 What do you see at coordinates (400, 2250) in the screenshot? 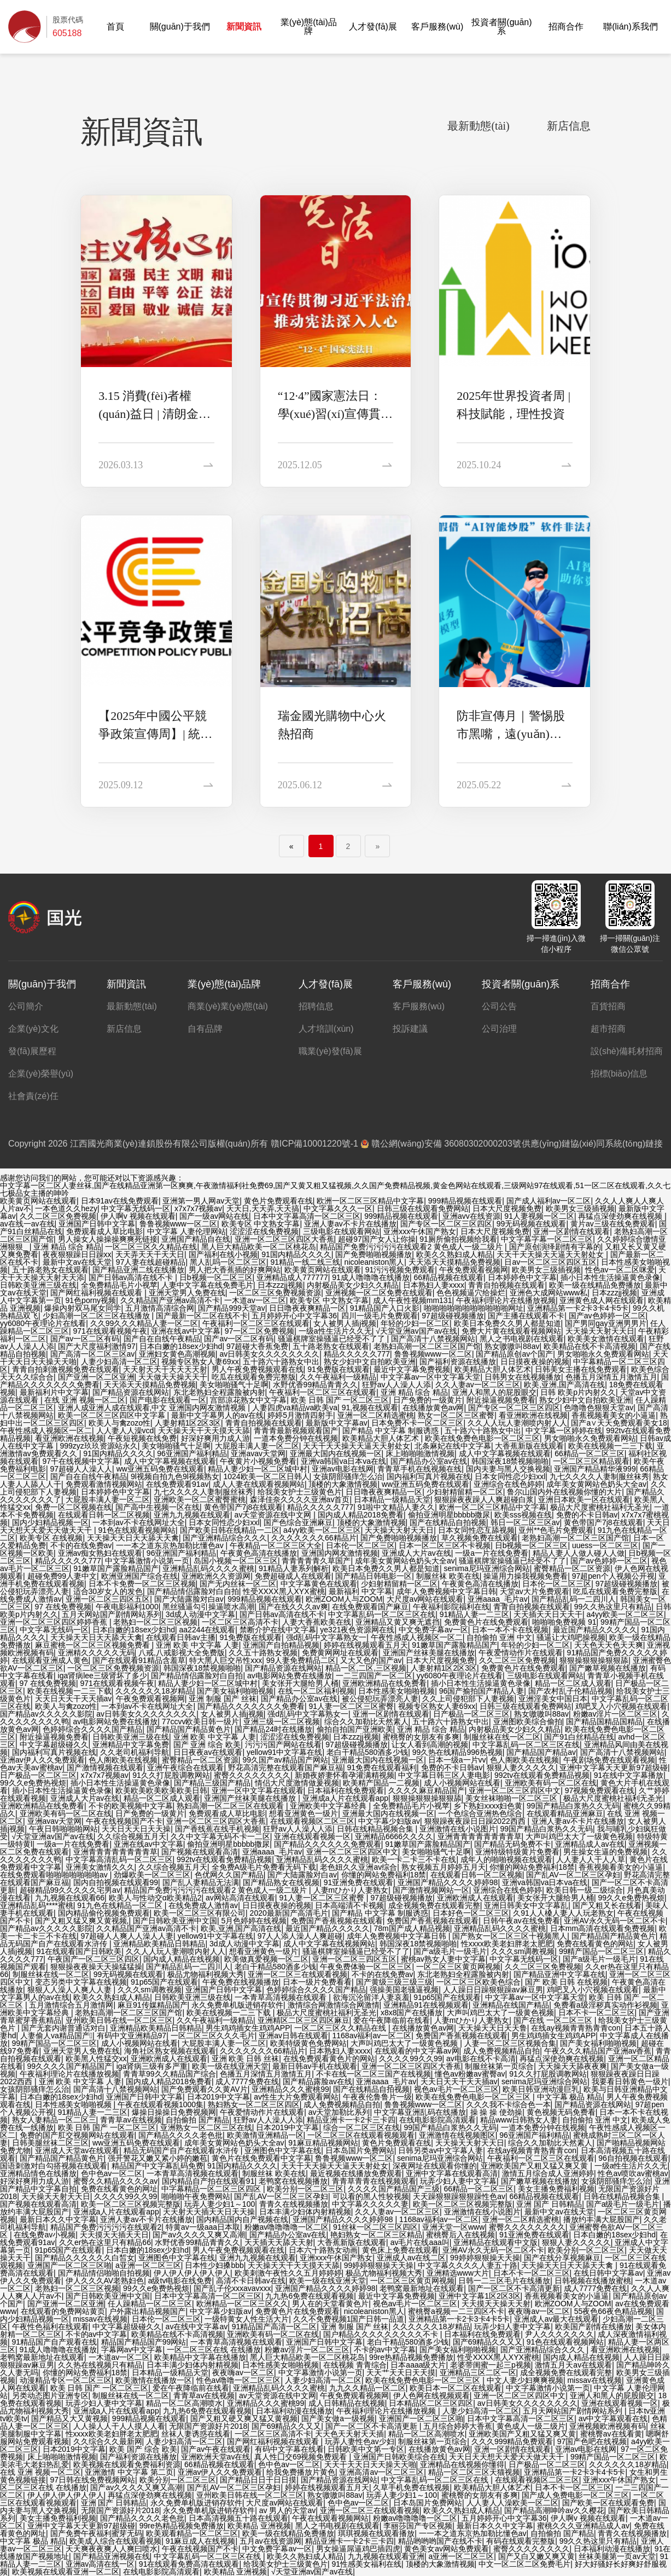
I see `黄色床上免费在线观看` at bounding box center [400, 2250].